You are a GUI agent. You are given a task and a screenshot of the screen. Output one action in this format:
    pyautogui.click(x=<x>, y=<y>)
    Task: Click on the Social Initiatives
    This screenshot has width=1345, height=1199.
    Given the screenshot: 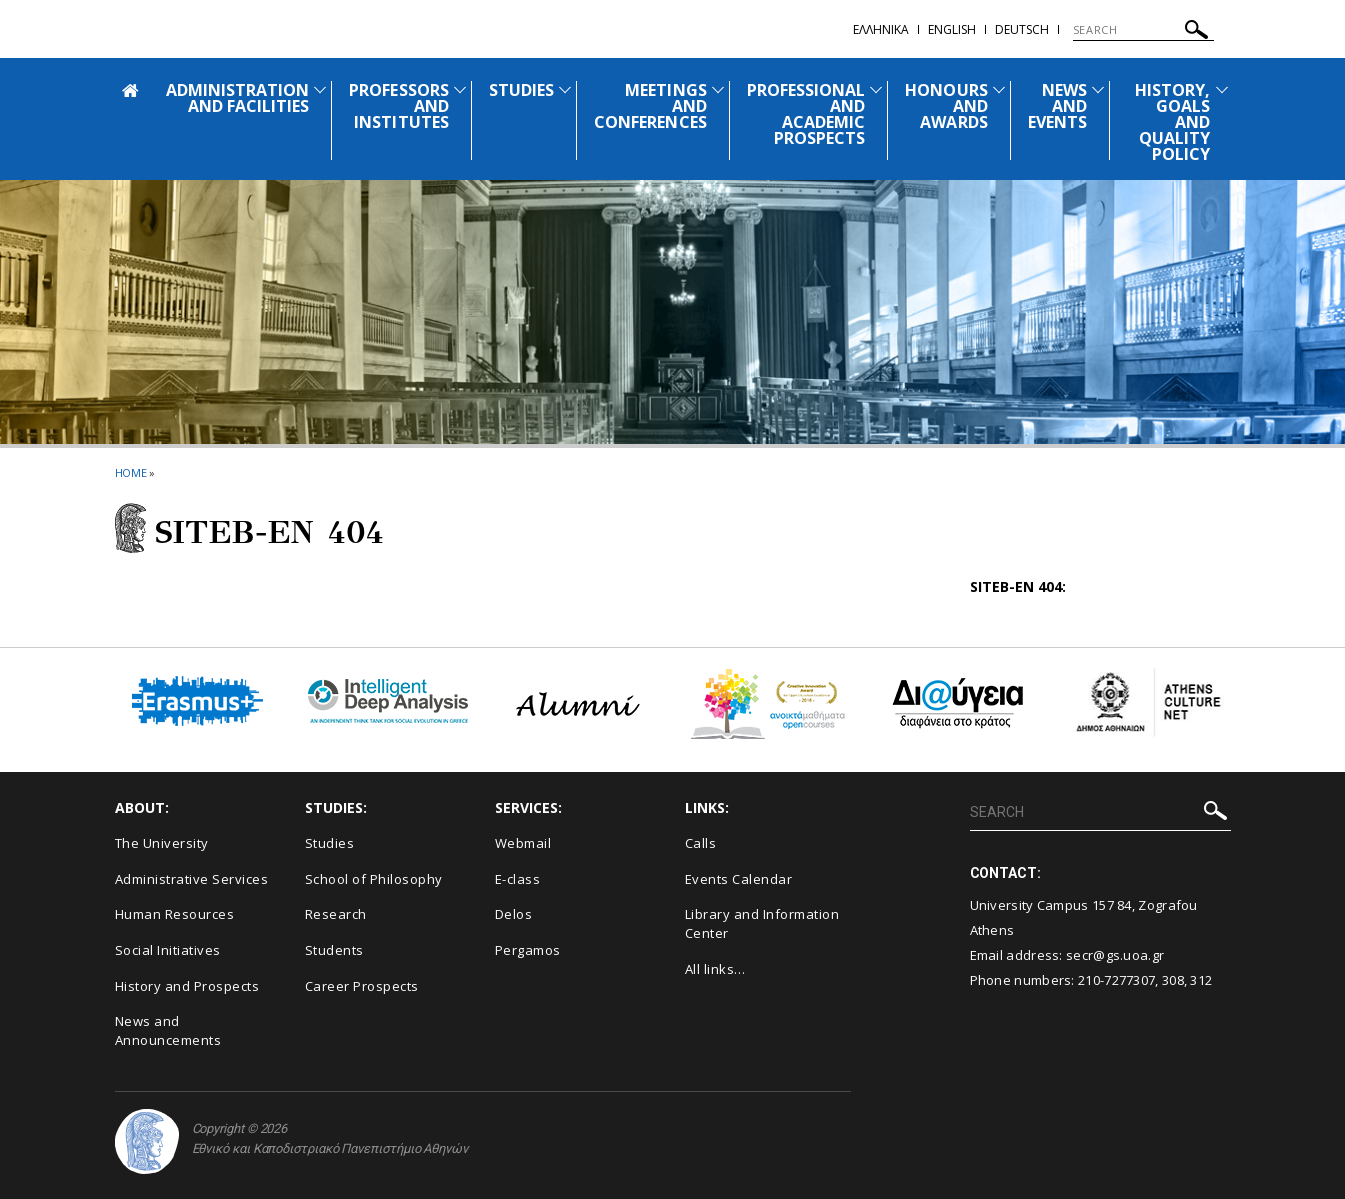 What is the action you would take?
    pyautogui.click(x=168, y=950)
    